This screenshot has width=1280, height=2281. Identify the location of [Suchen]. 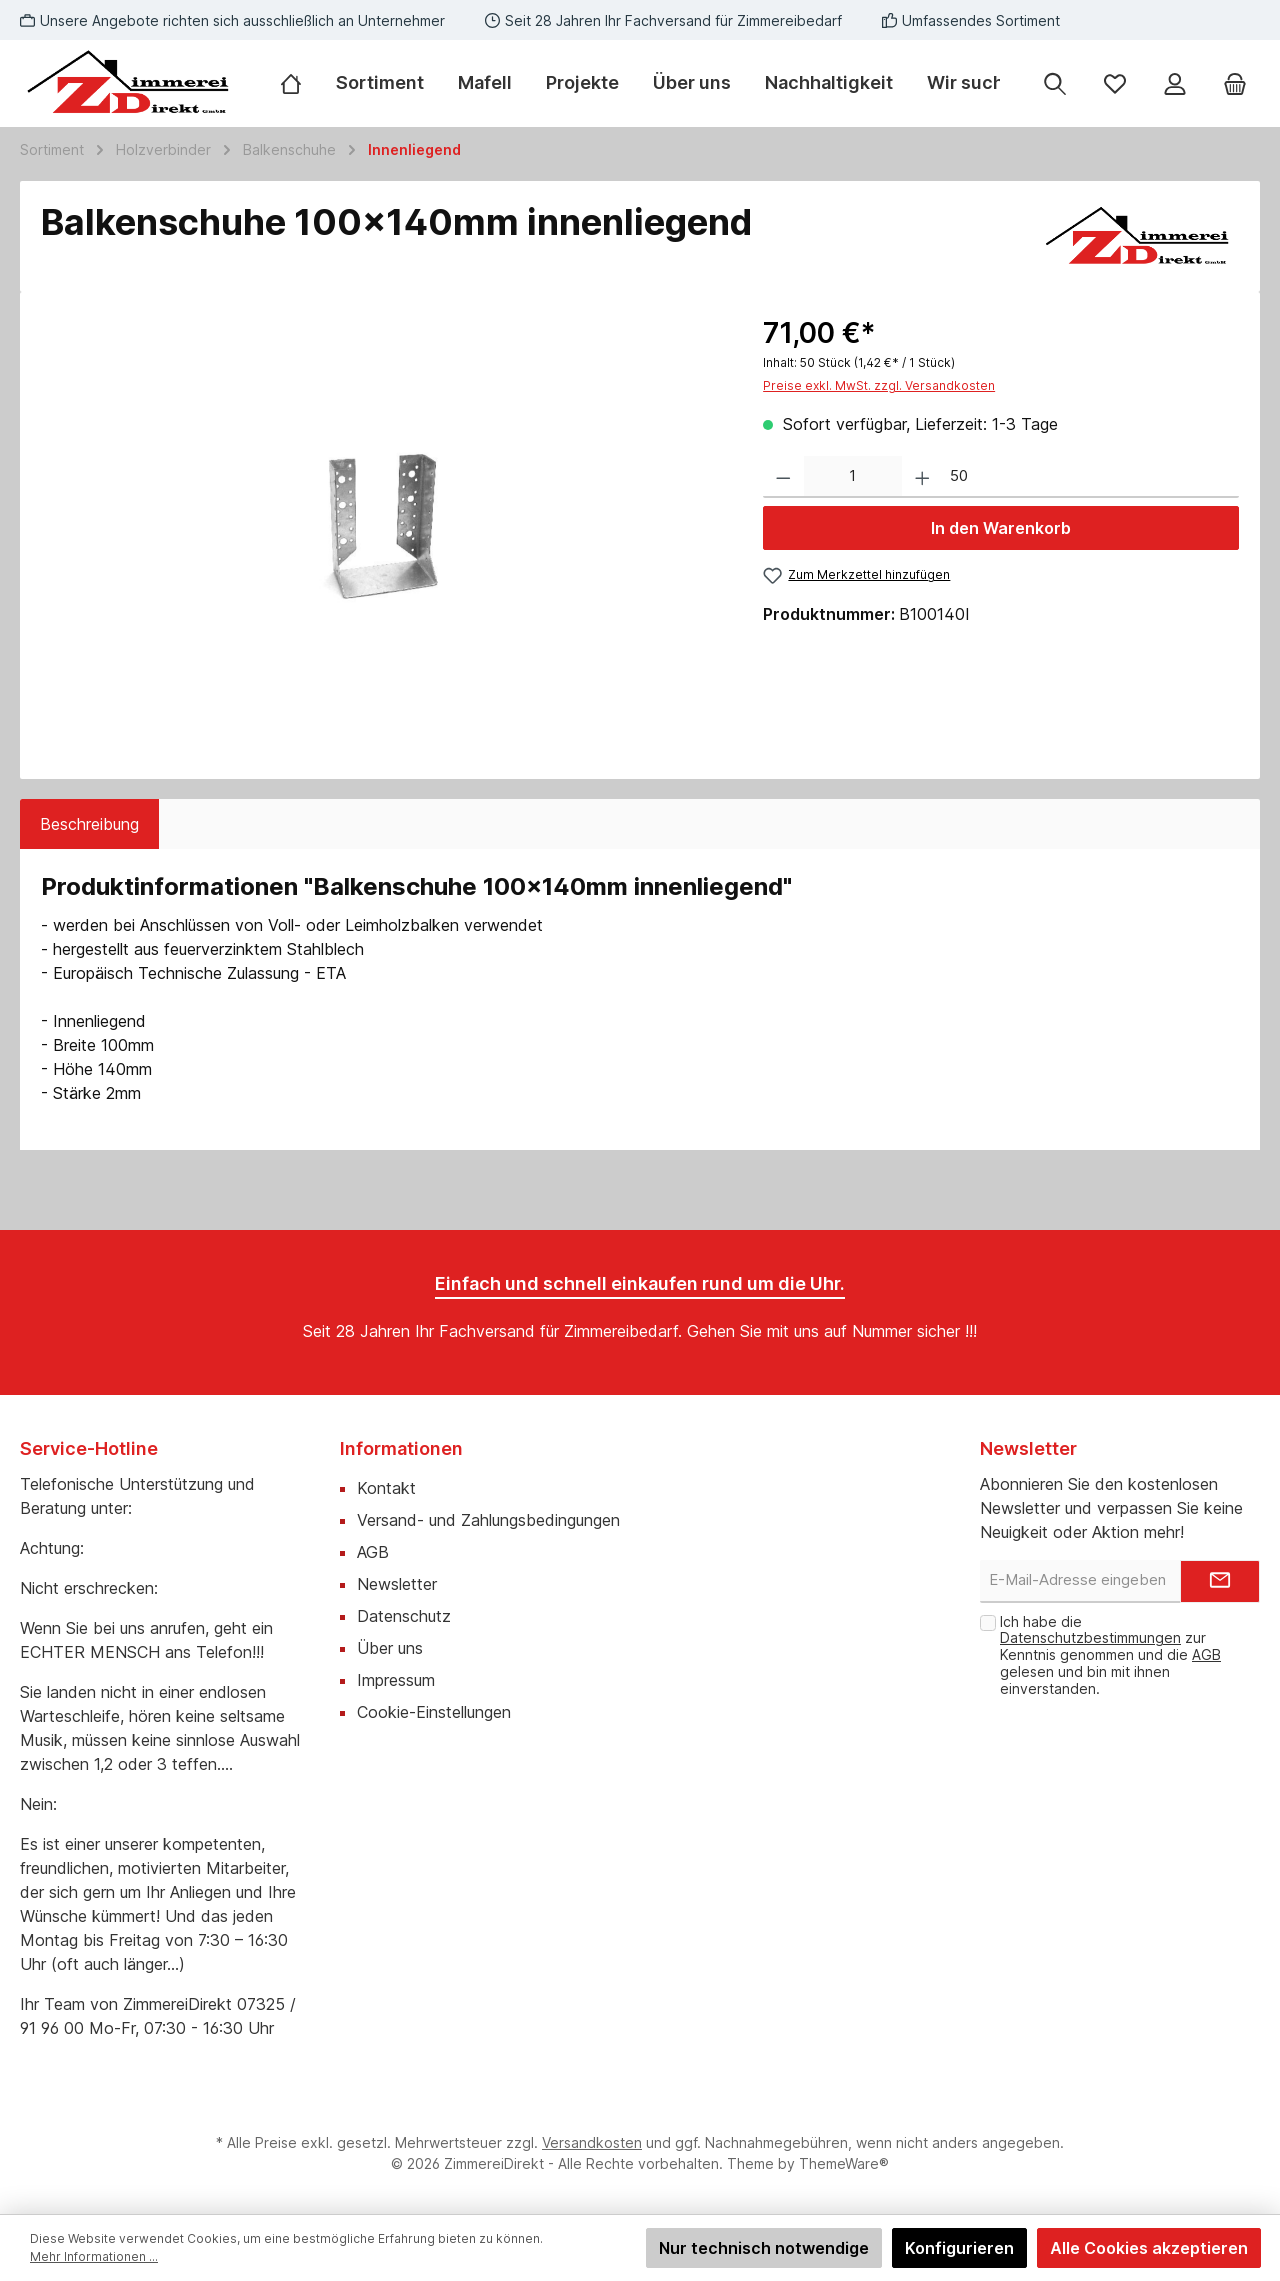
(1055, 83).